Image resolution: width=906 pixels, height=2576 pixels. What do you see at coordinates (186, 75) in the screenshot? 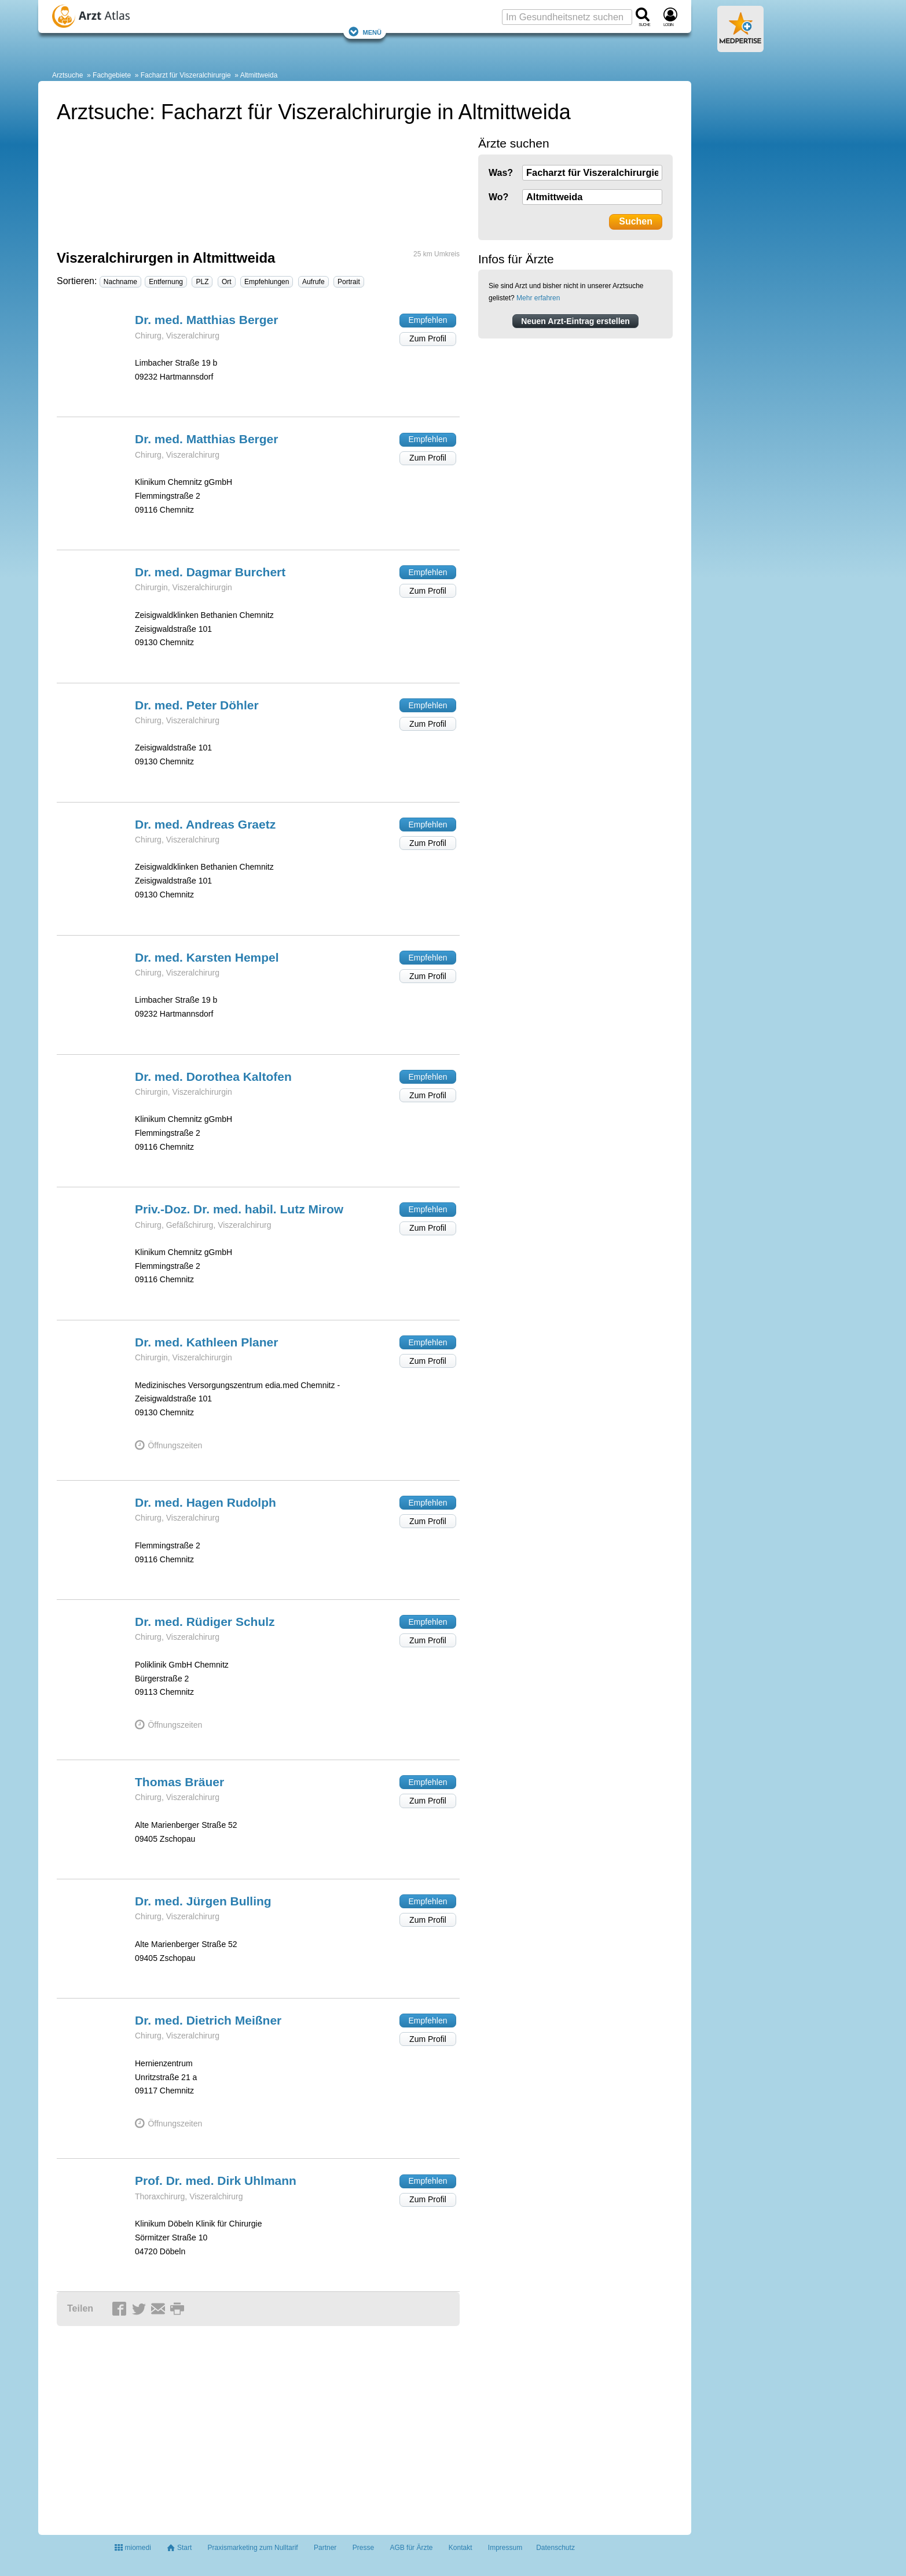
I see `Facharzt für Viszeralchirurgie` at bounding box center [186, 75].